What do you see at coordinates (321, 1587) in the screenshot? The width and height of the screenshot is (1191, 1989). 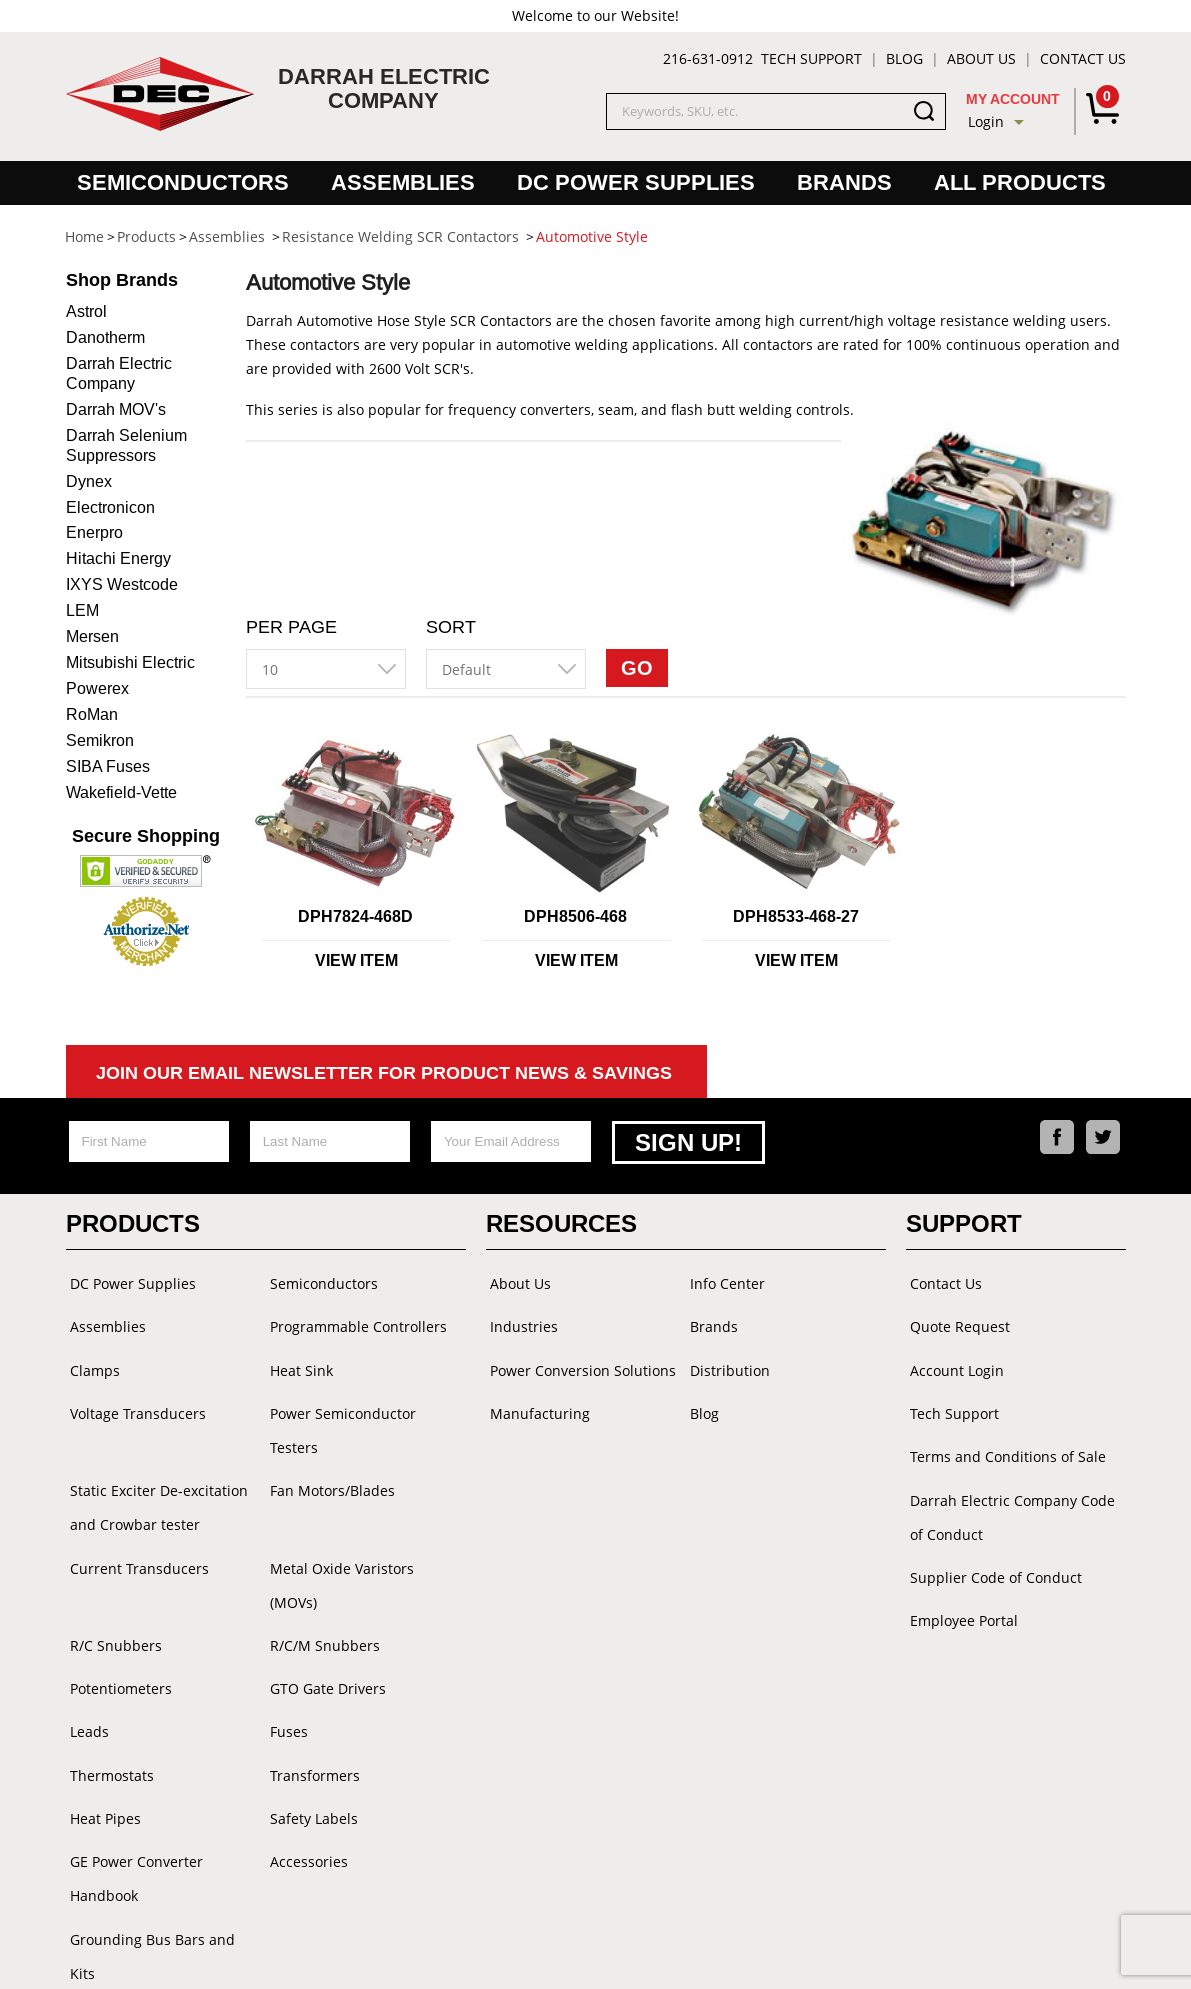 I see `R/C/M Snubbers` at bounding box center [321, 1587].